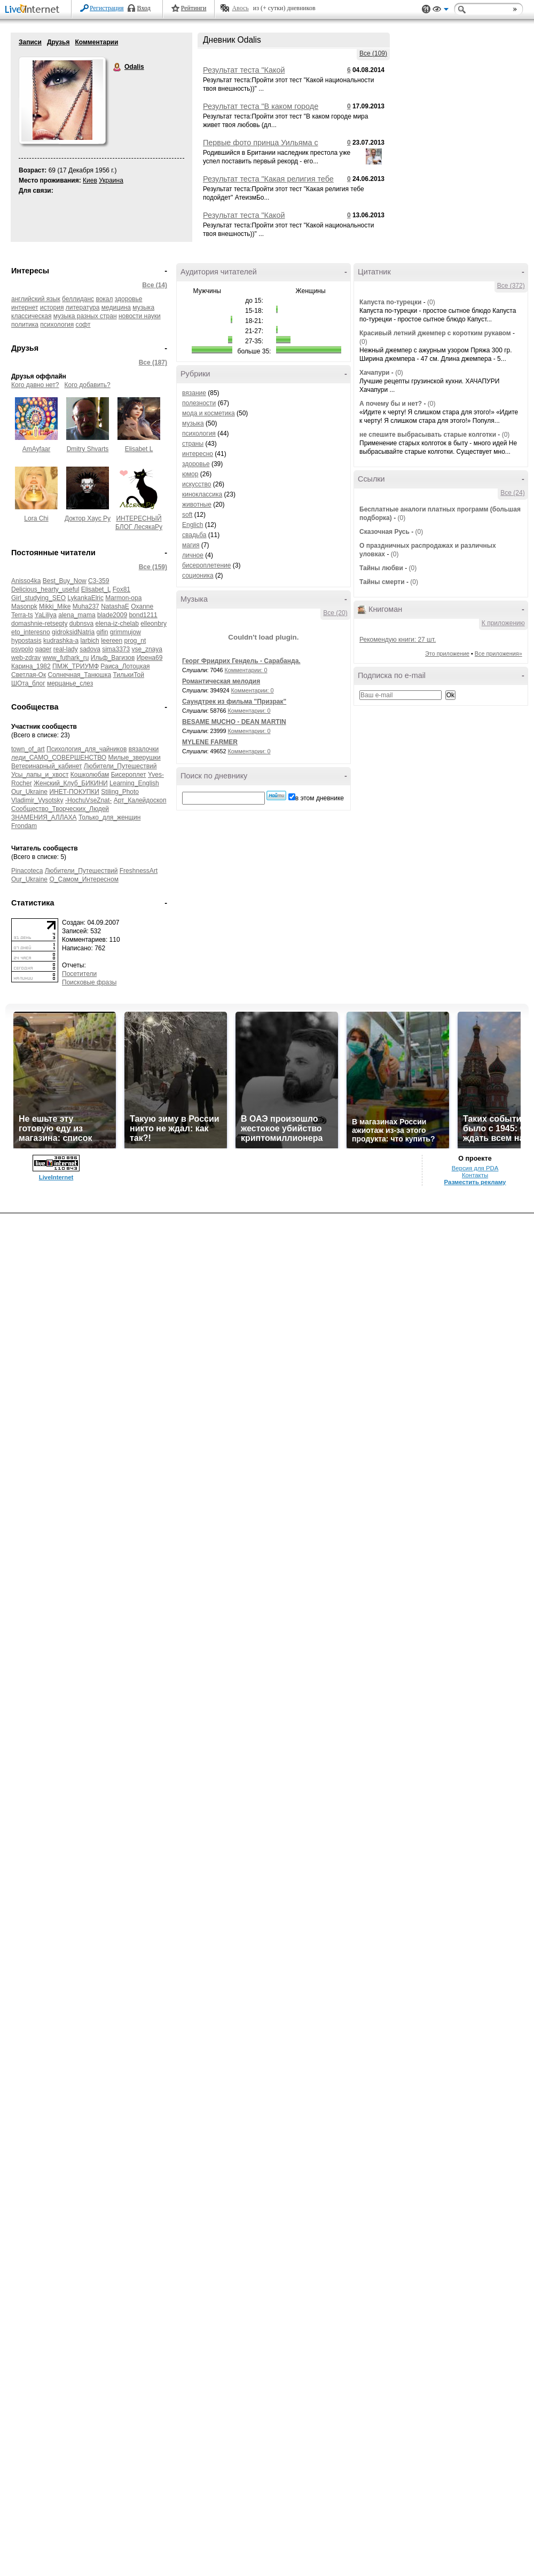 The height and width of the screenshot is (2576, 534). Describe the element at coordinates (27, 871) in the screenshot. I see `Pinacoteca` at that location.